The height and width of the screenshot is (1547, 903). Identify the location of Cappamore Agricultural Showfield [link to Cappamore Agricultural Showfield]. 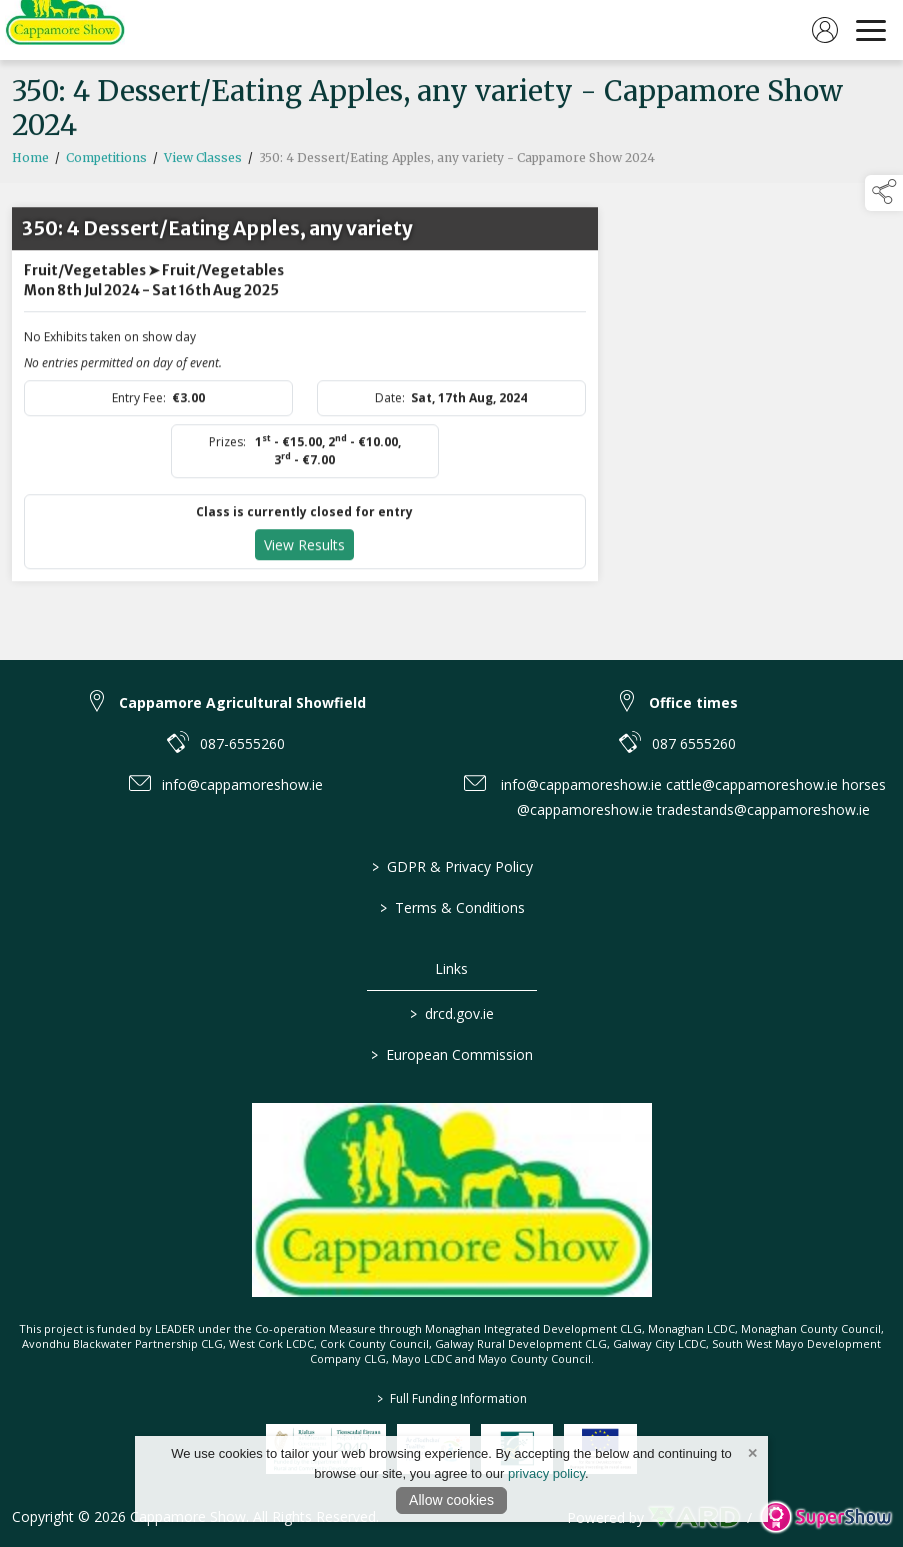
(242, 702).